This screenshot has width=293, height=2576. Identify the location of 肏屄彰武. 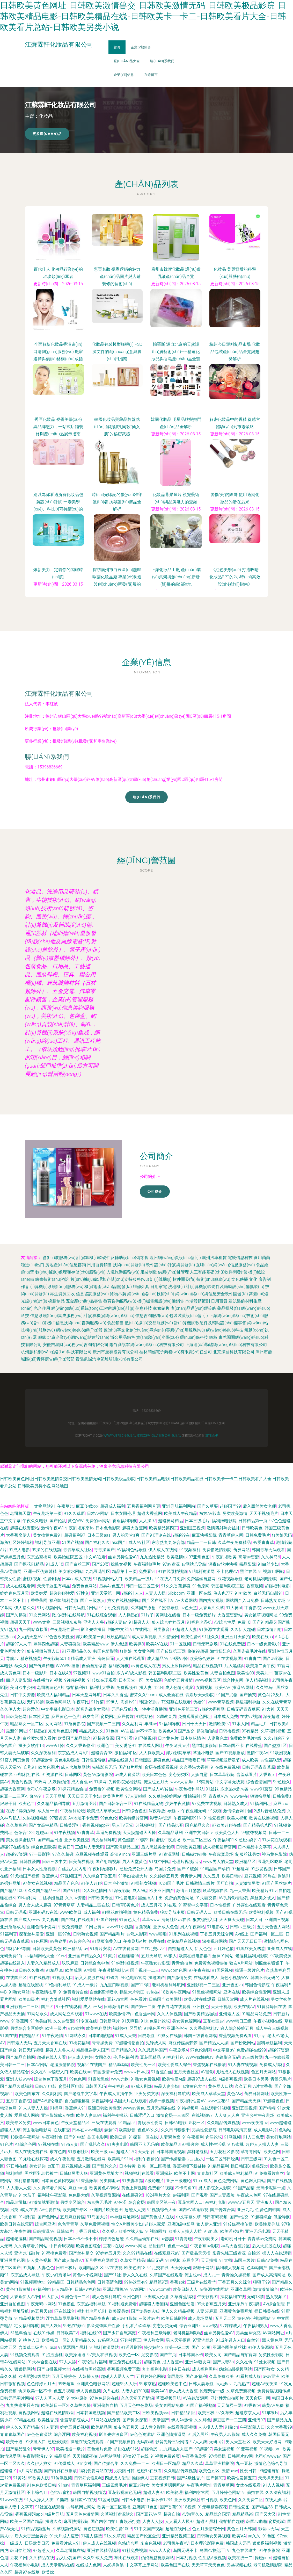
(277, 2521).